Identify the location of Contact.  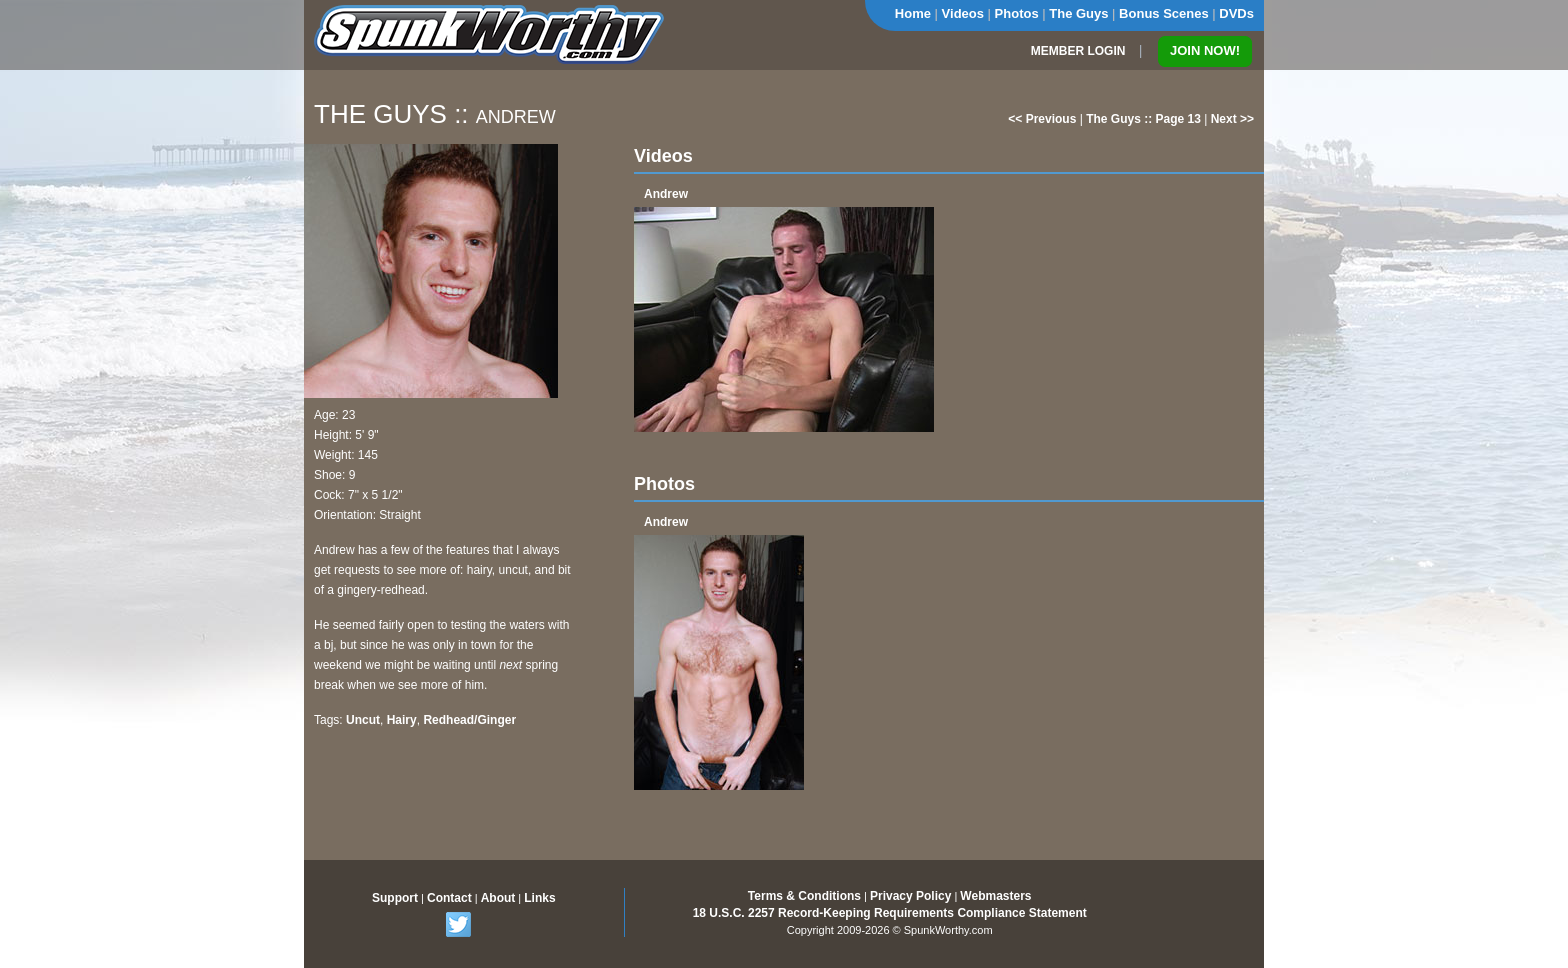
(449, 898).